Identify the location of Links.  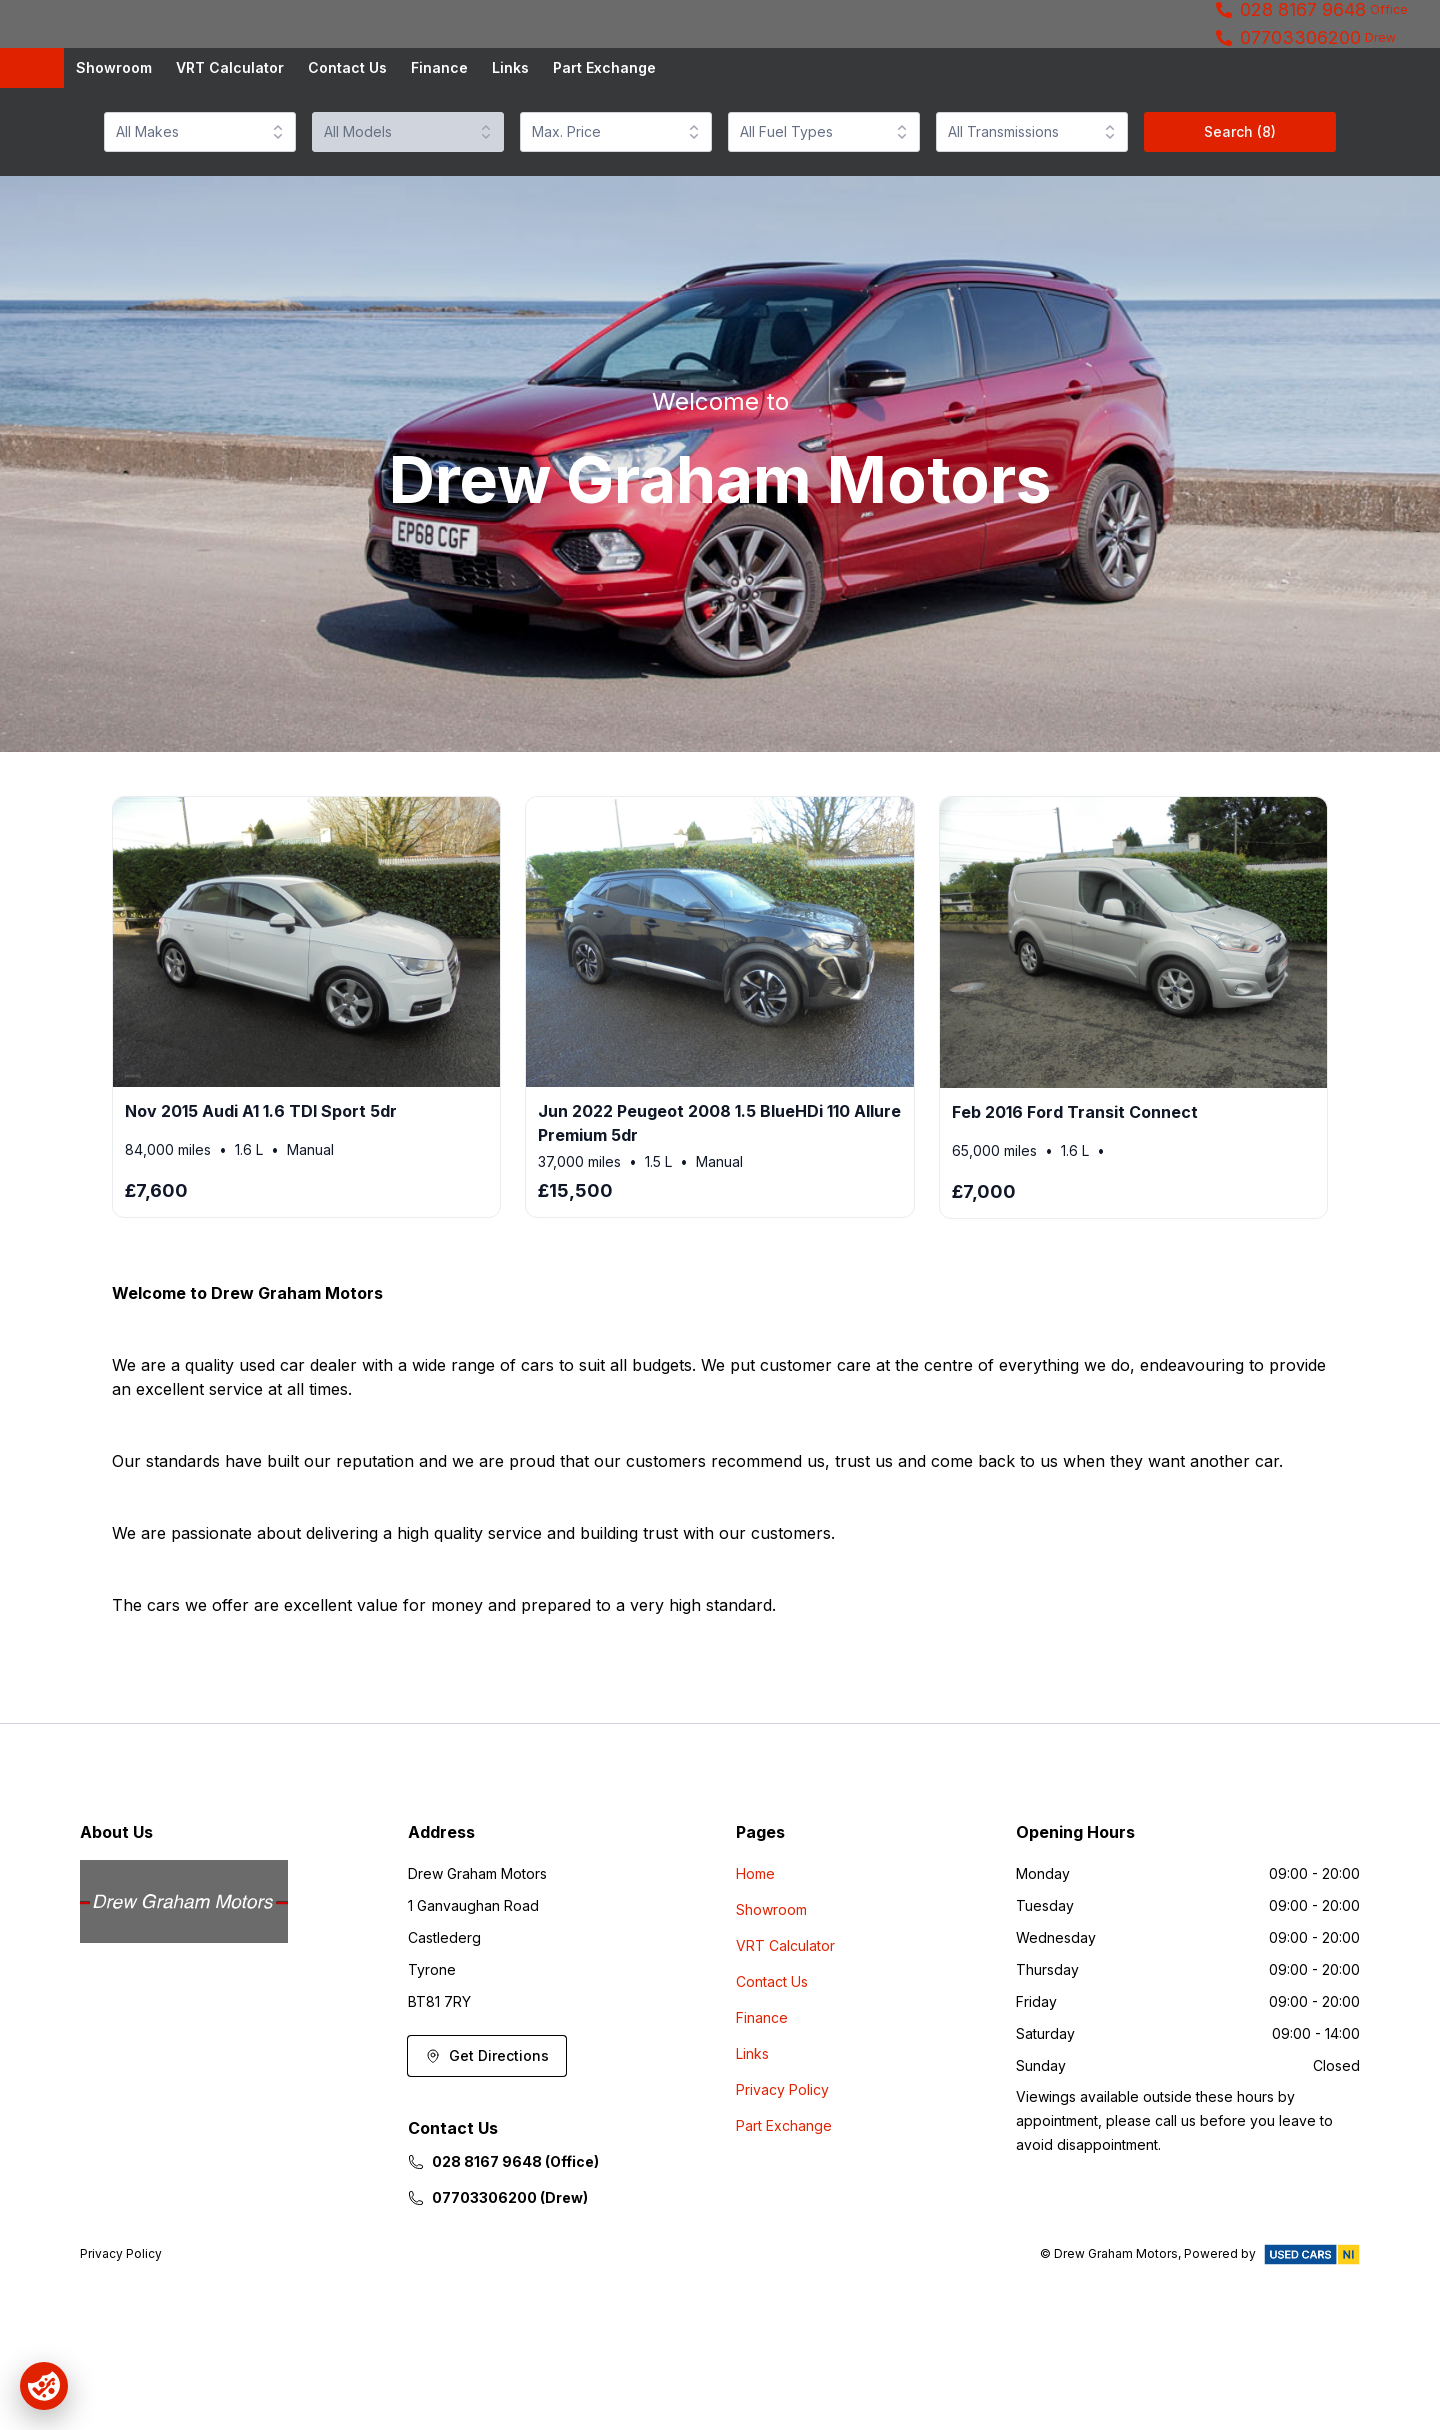
(510, 136).